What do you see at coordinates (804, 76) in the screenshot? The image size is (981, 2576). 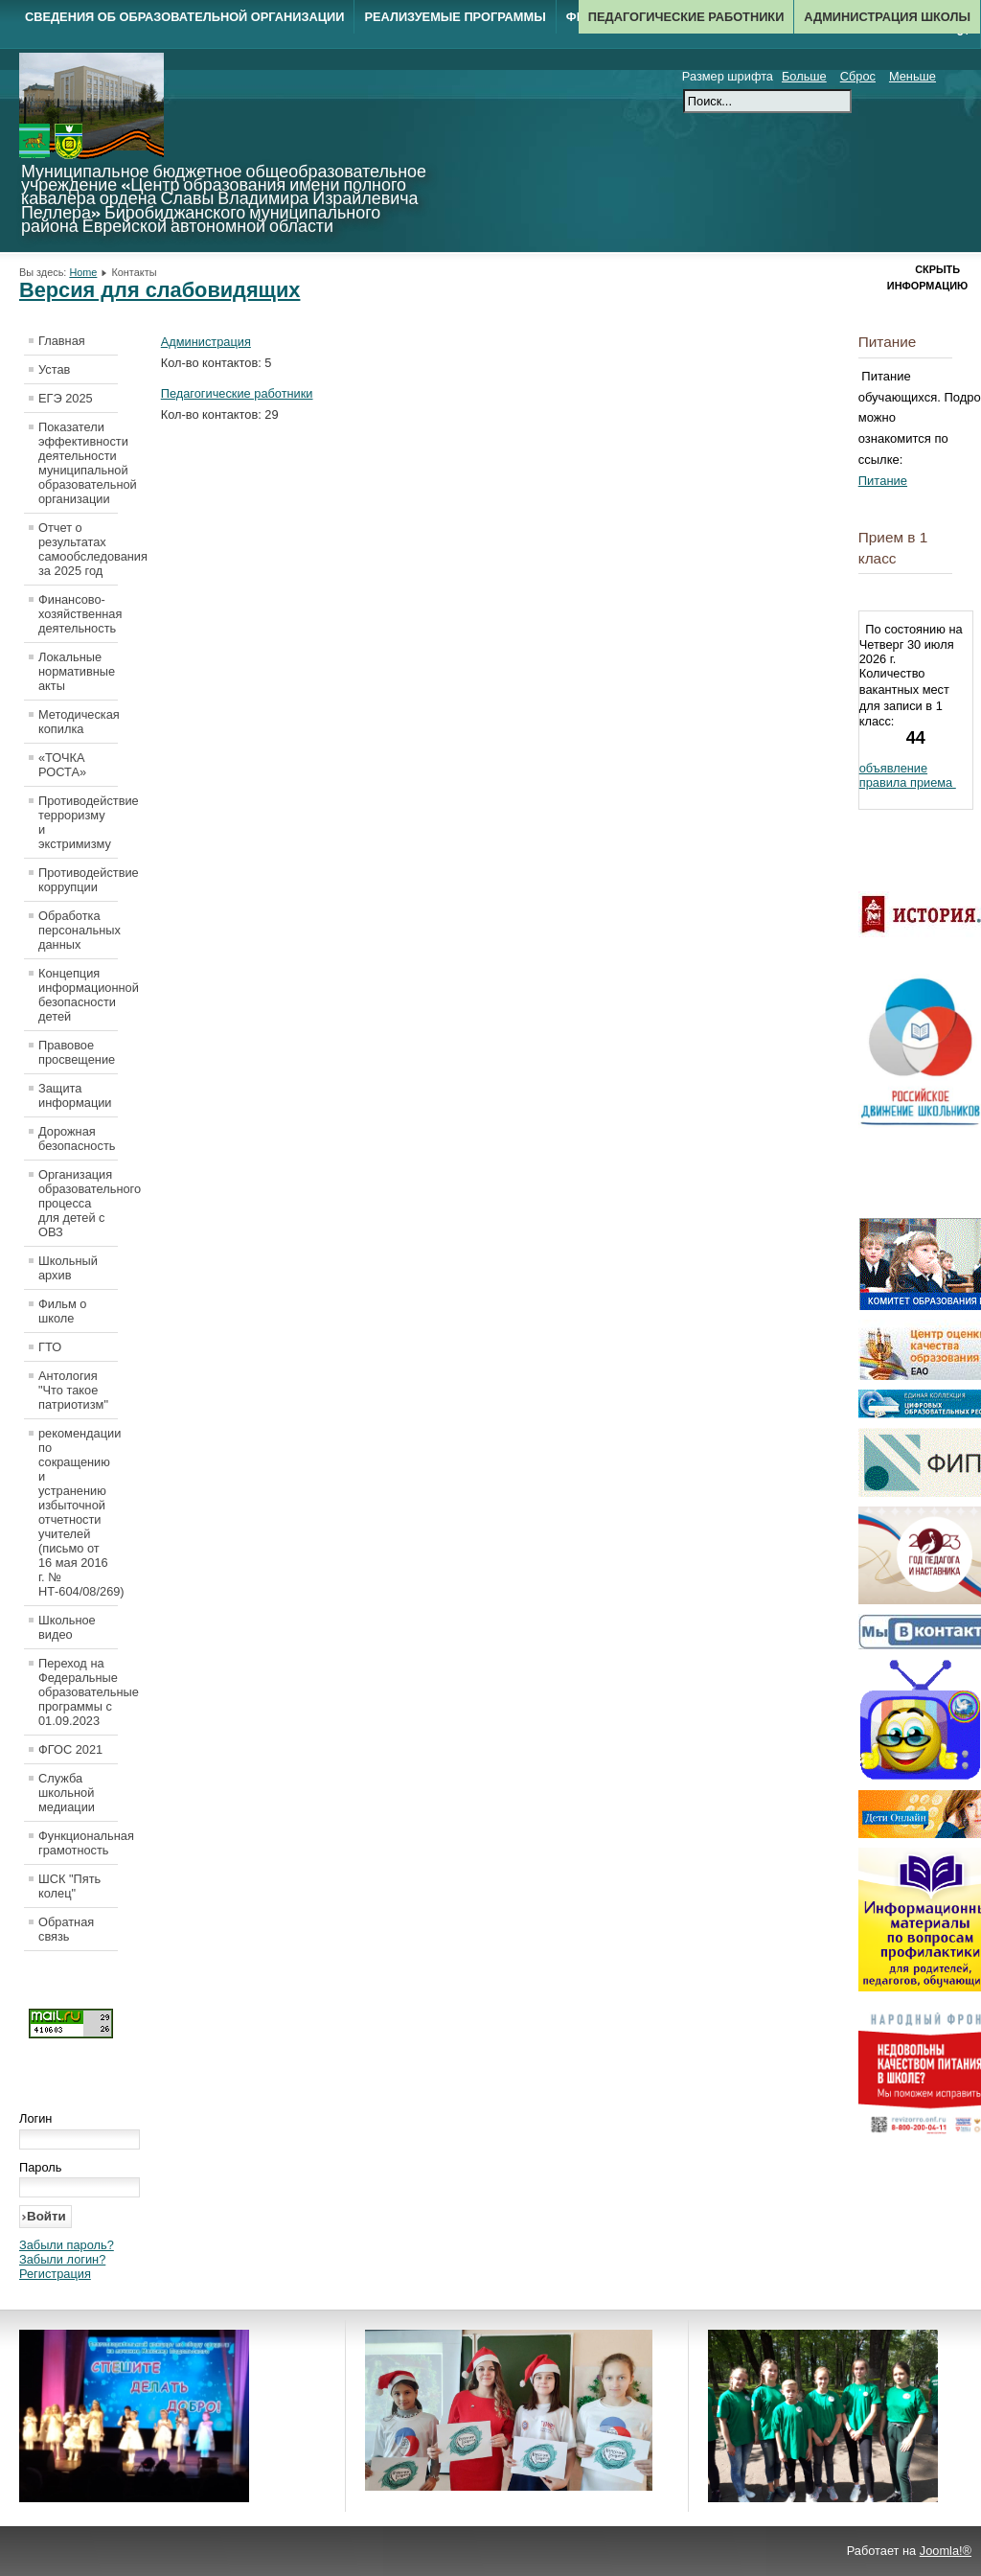 I see `Больше` at bounding box center [804, 76].